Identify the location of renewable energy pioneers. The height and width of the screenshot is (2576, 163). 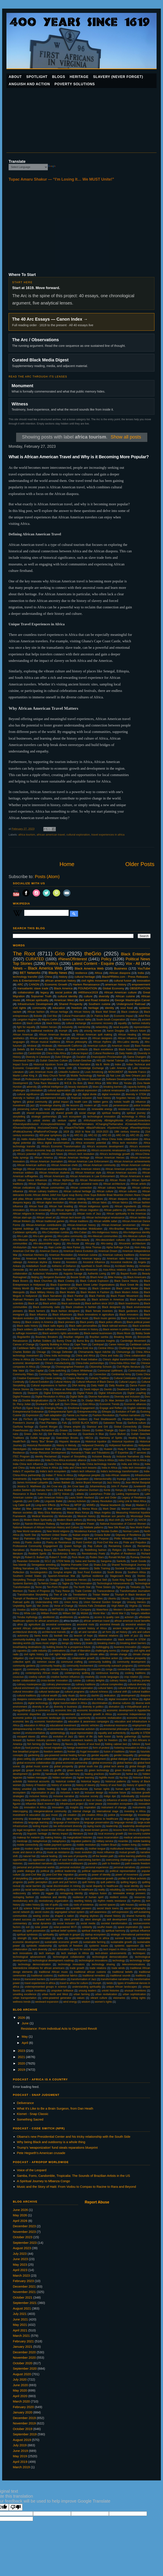
(129, 1893).